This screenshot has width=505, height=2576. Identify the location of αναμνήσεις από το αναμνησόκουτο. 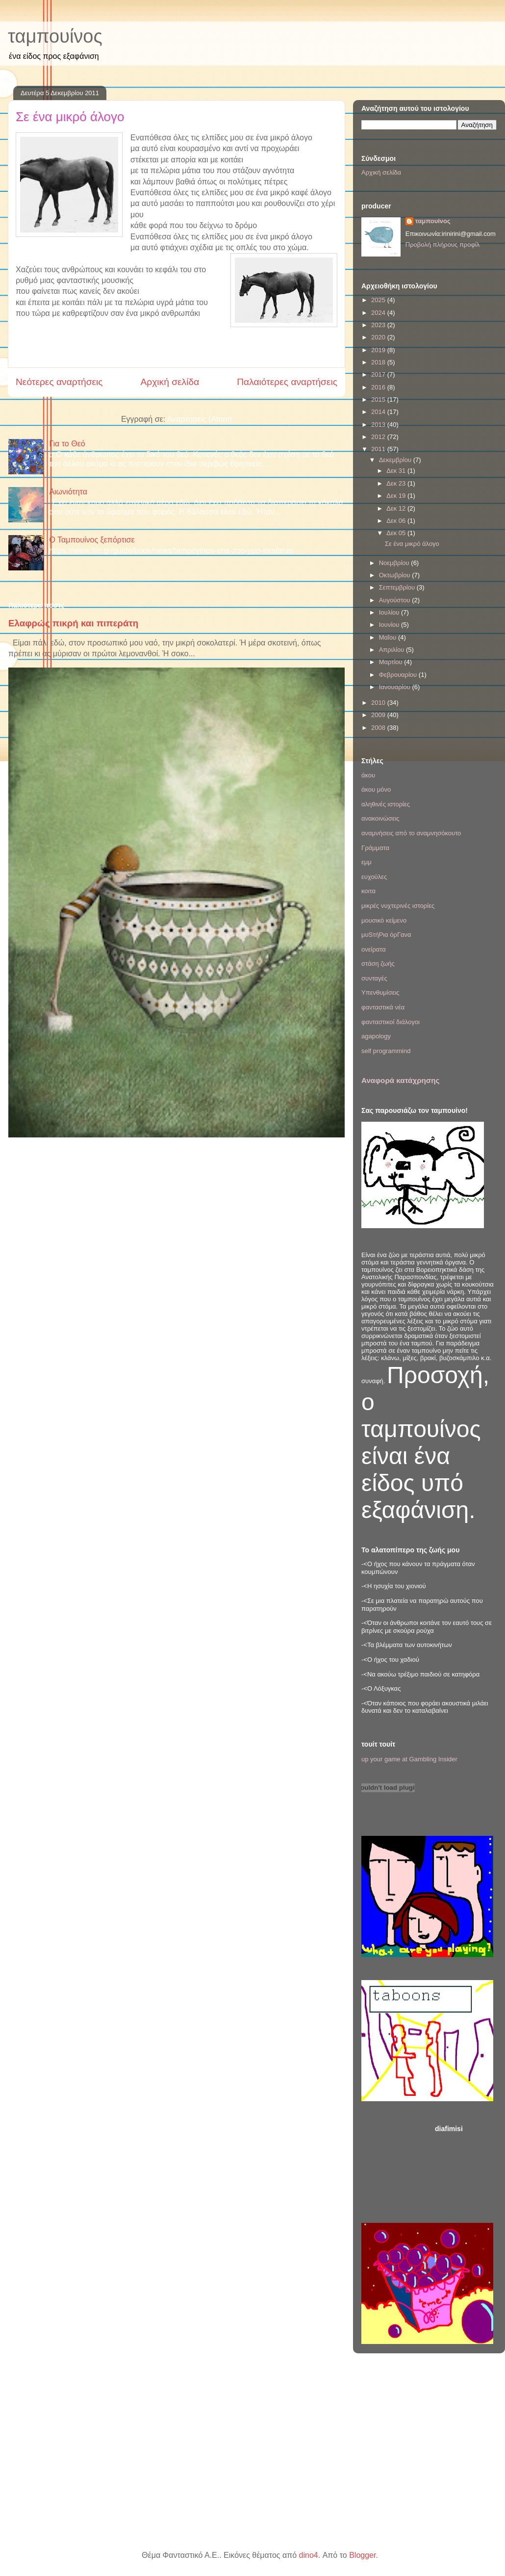
(411, 833).